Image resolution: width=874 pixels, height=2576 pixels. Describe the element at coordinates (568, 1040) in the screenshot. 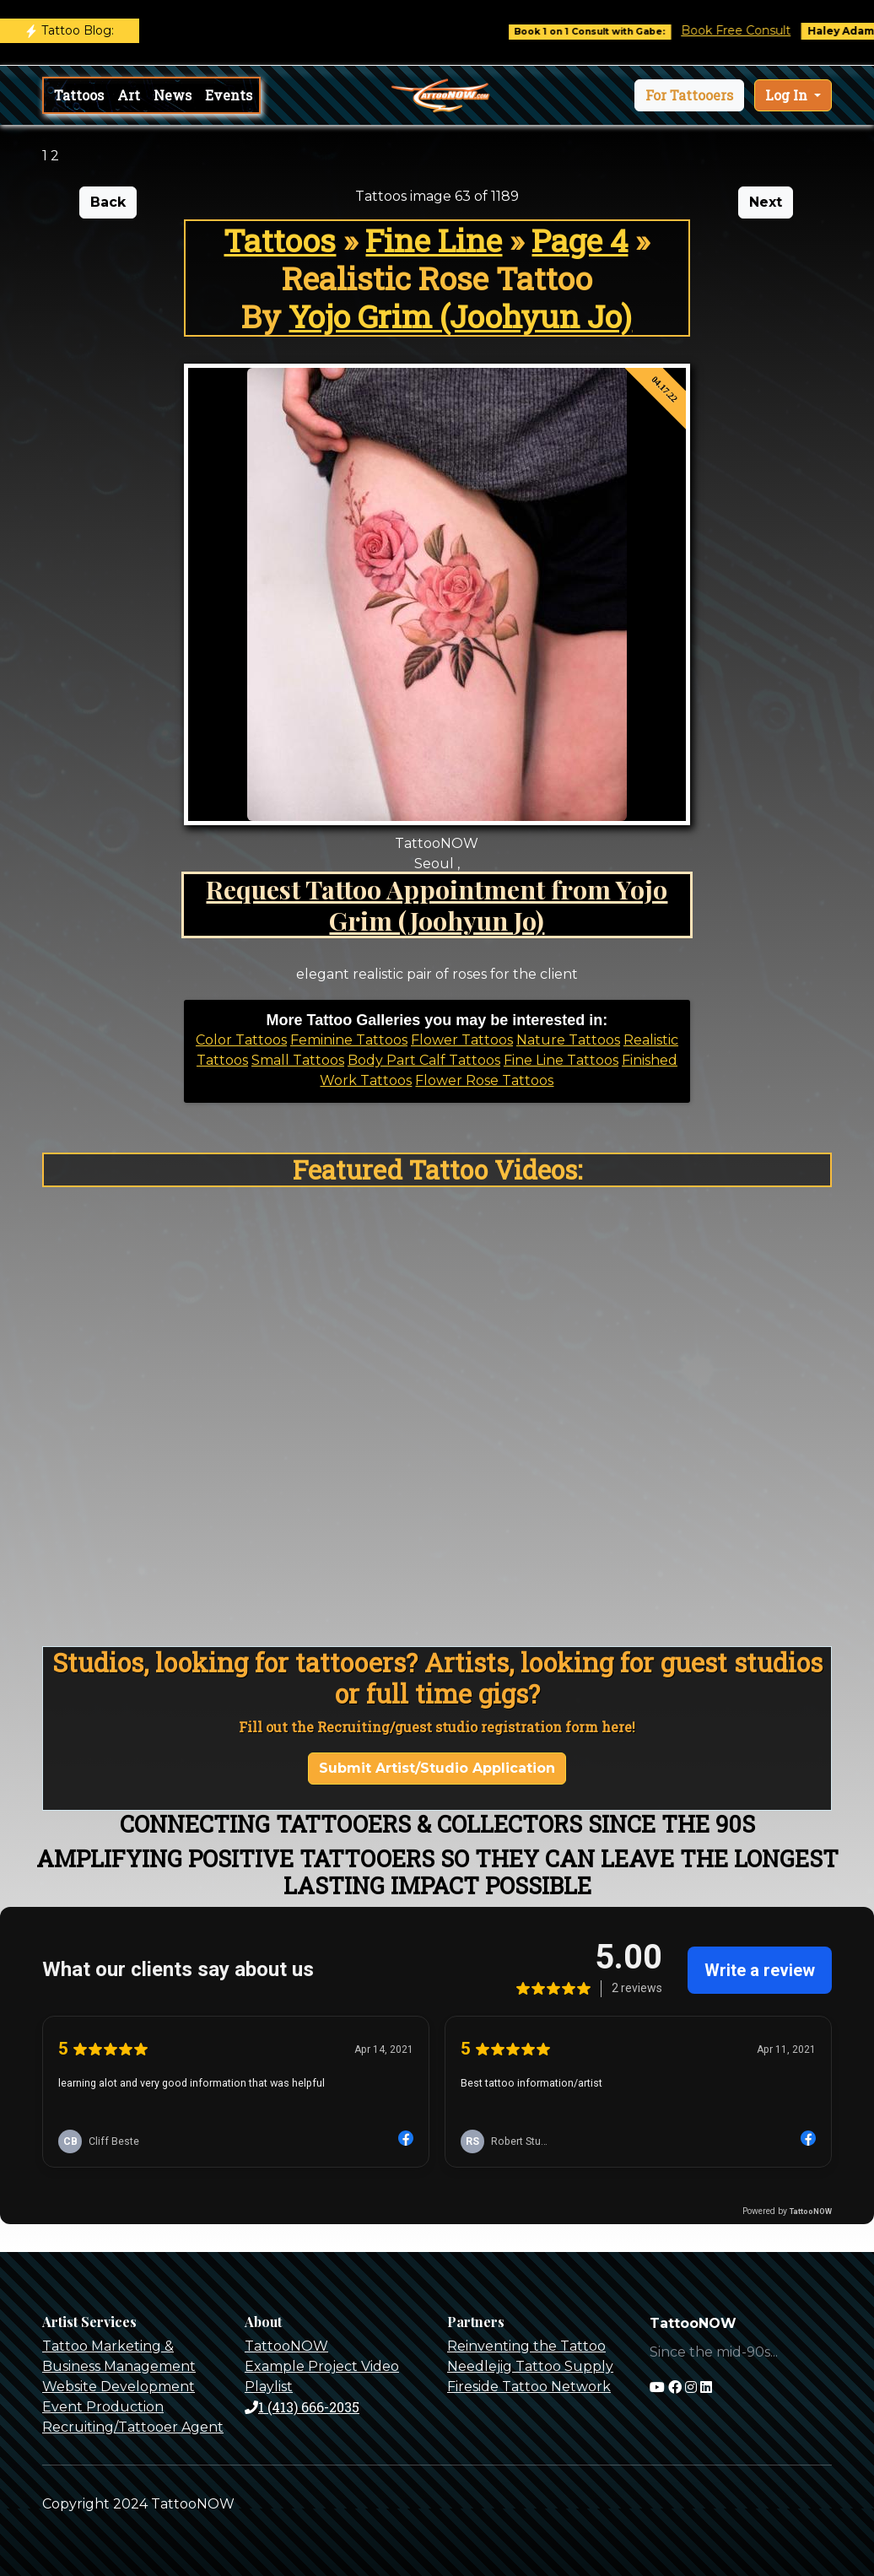

I see `Nature Tattoos` at that location.